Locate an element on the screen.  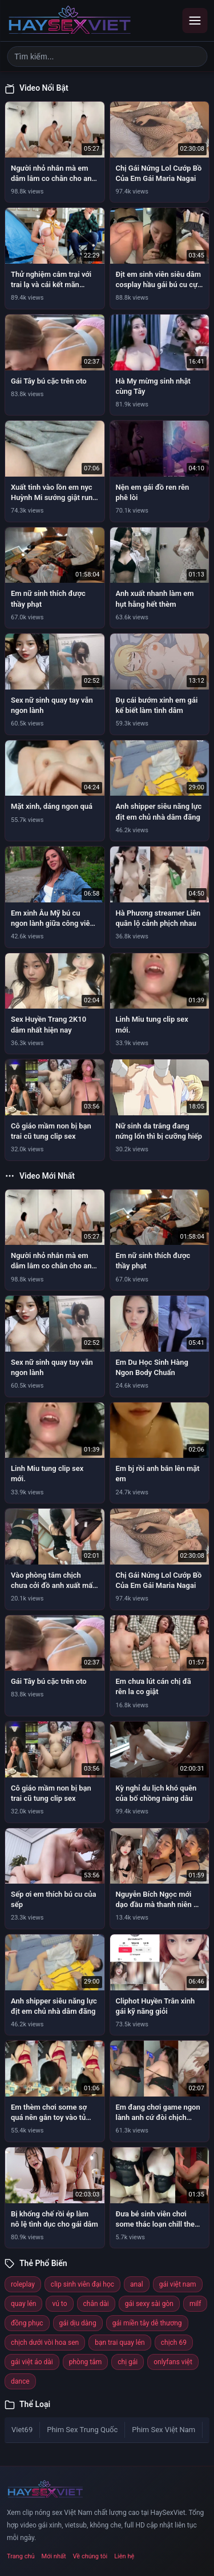
gái việt áo dài is located at coordinates (32, 2362).